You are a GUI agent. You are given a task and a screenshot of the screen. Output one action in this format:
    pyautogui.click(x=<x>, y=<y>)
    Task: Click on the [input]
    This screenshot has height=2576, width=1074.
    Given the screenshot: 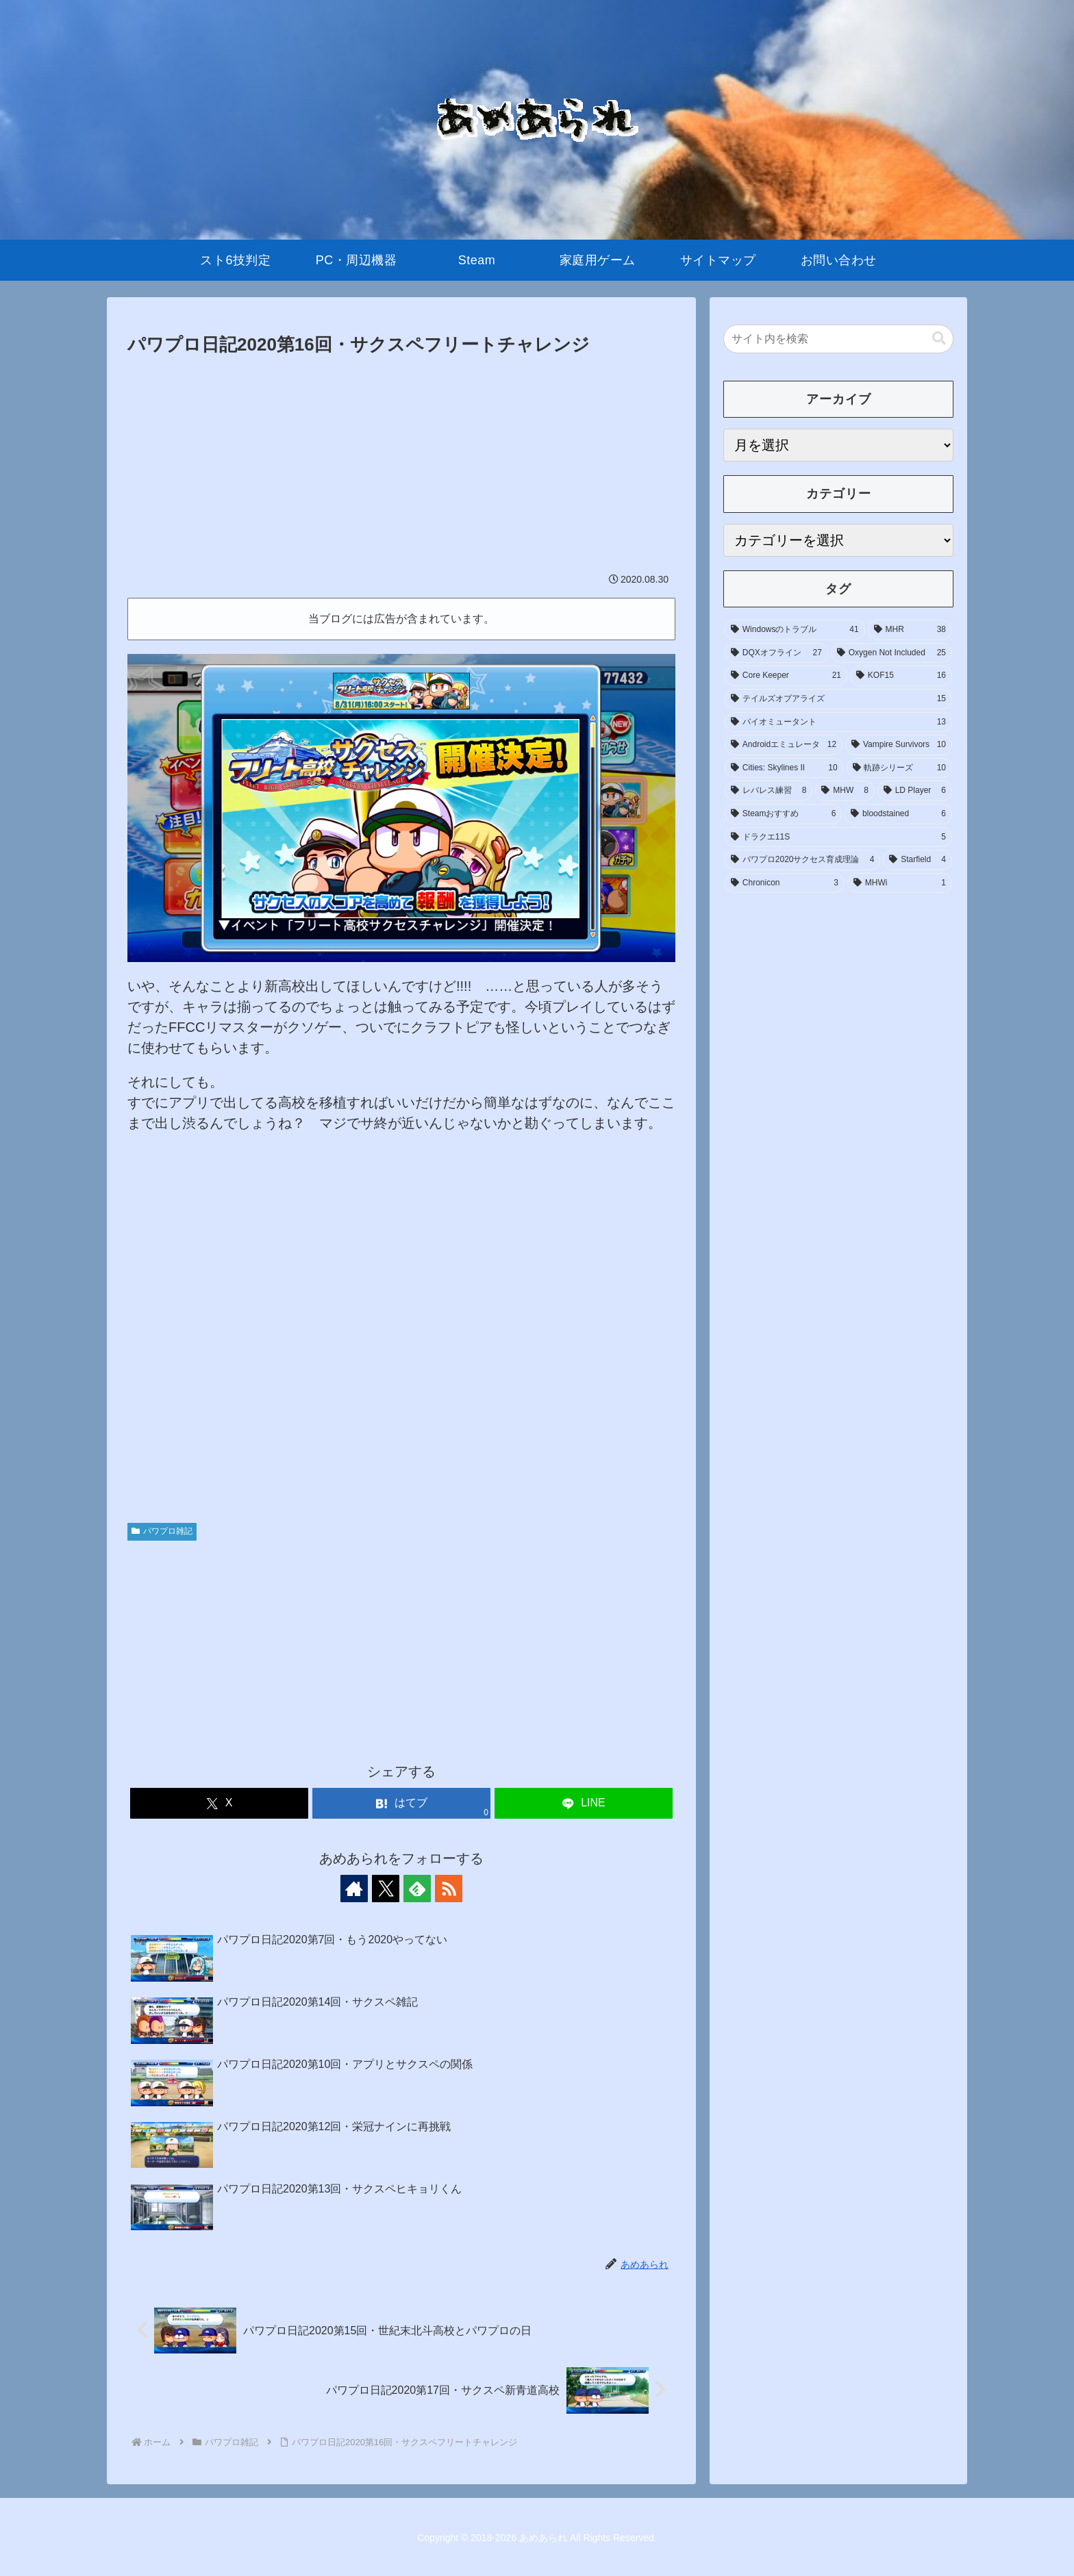 What is the action you would take?
    pyautogui.click(x=838, y=339)
    